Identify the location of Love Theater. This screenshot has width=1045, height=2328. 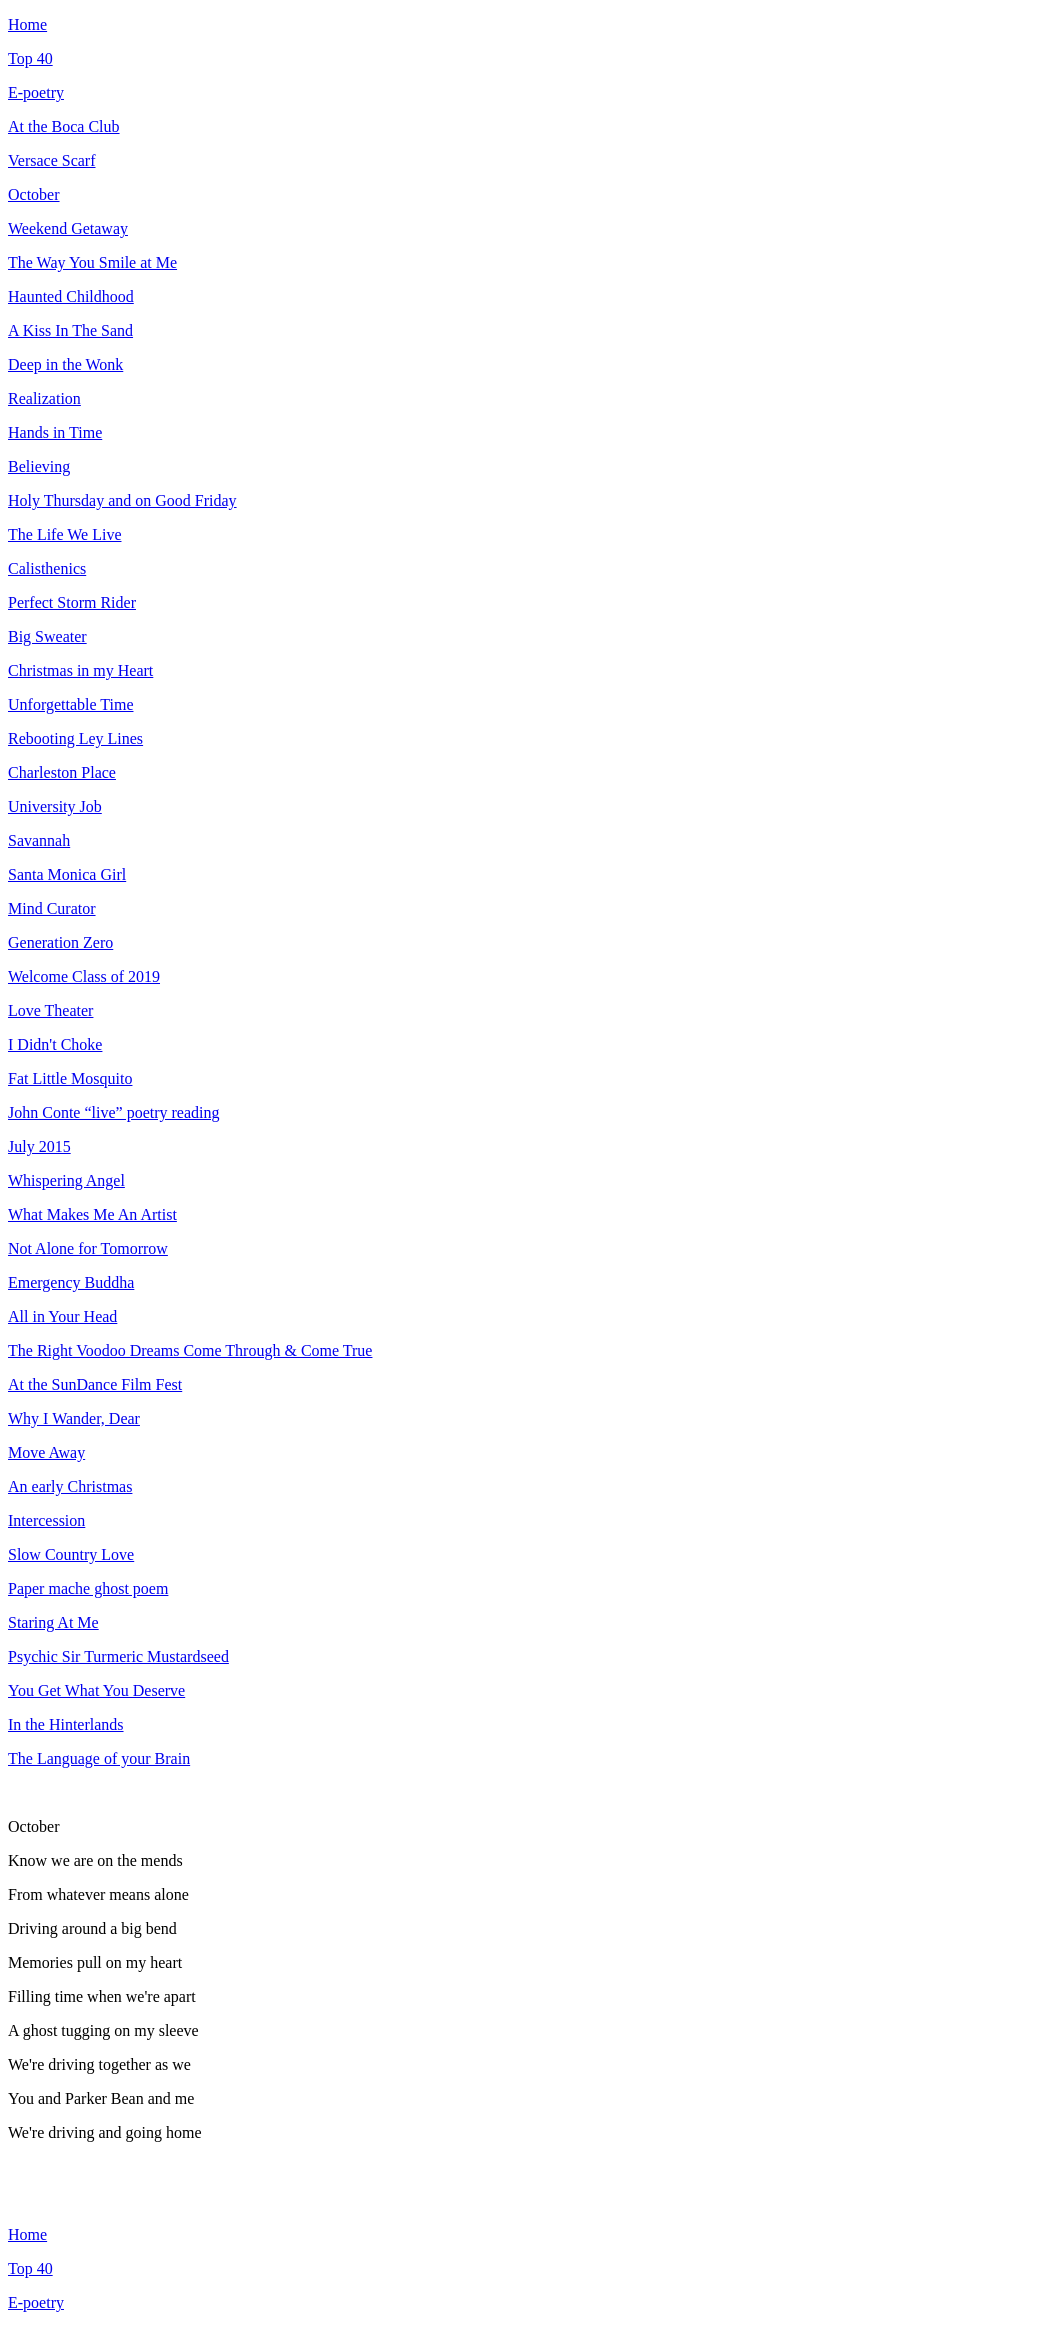
(50, 1010).